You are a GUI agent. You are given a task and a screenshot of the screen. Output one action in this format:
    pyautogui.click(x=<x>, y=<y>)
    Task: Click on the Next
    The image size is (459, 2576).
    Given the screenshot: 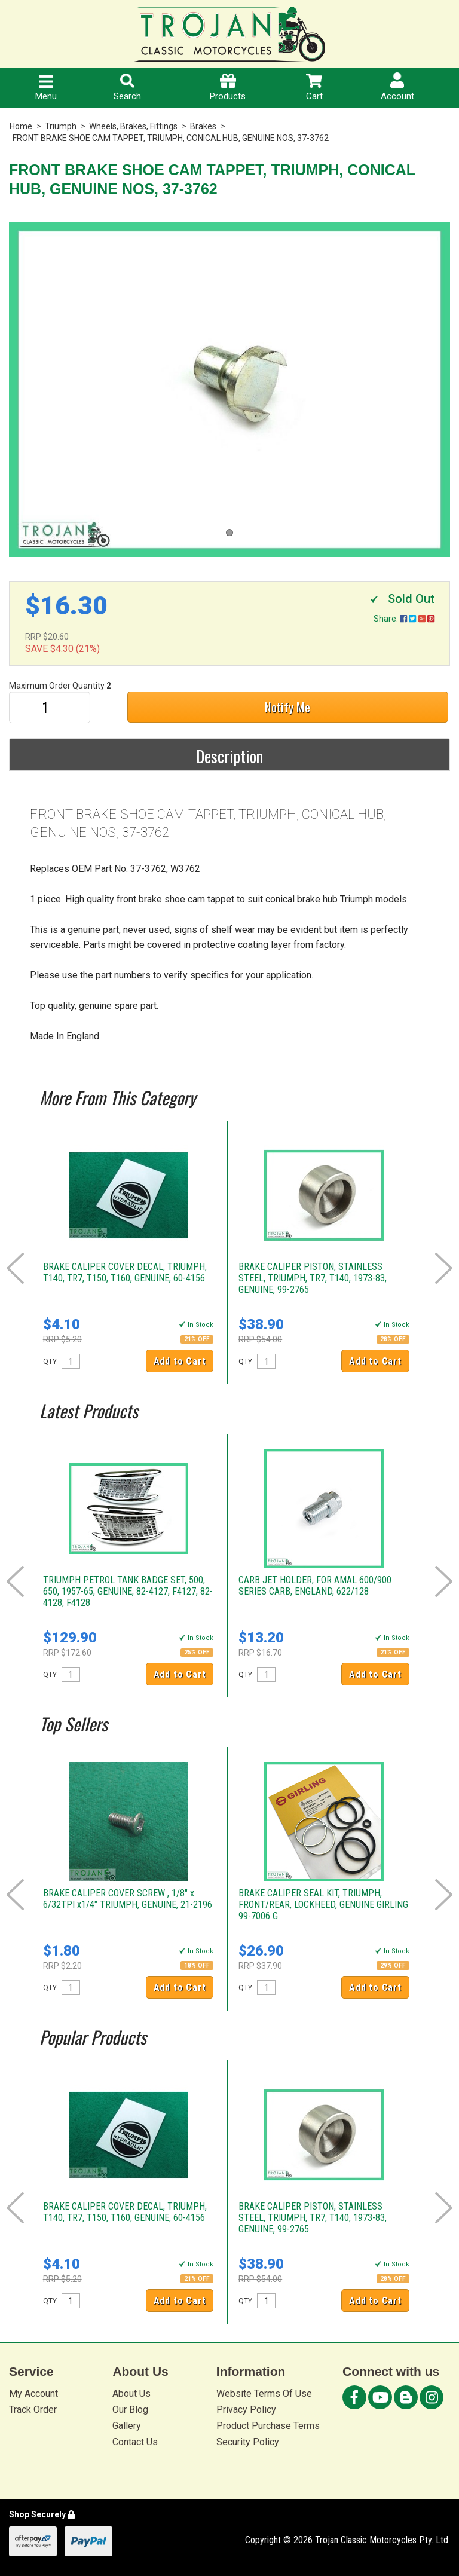 What is the action you would take?
    pyautogui.click(x=443, y=1268)
    